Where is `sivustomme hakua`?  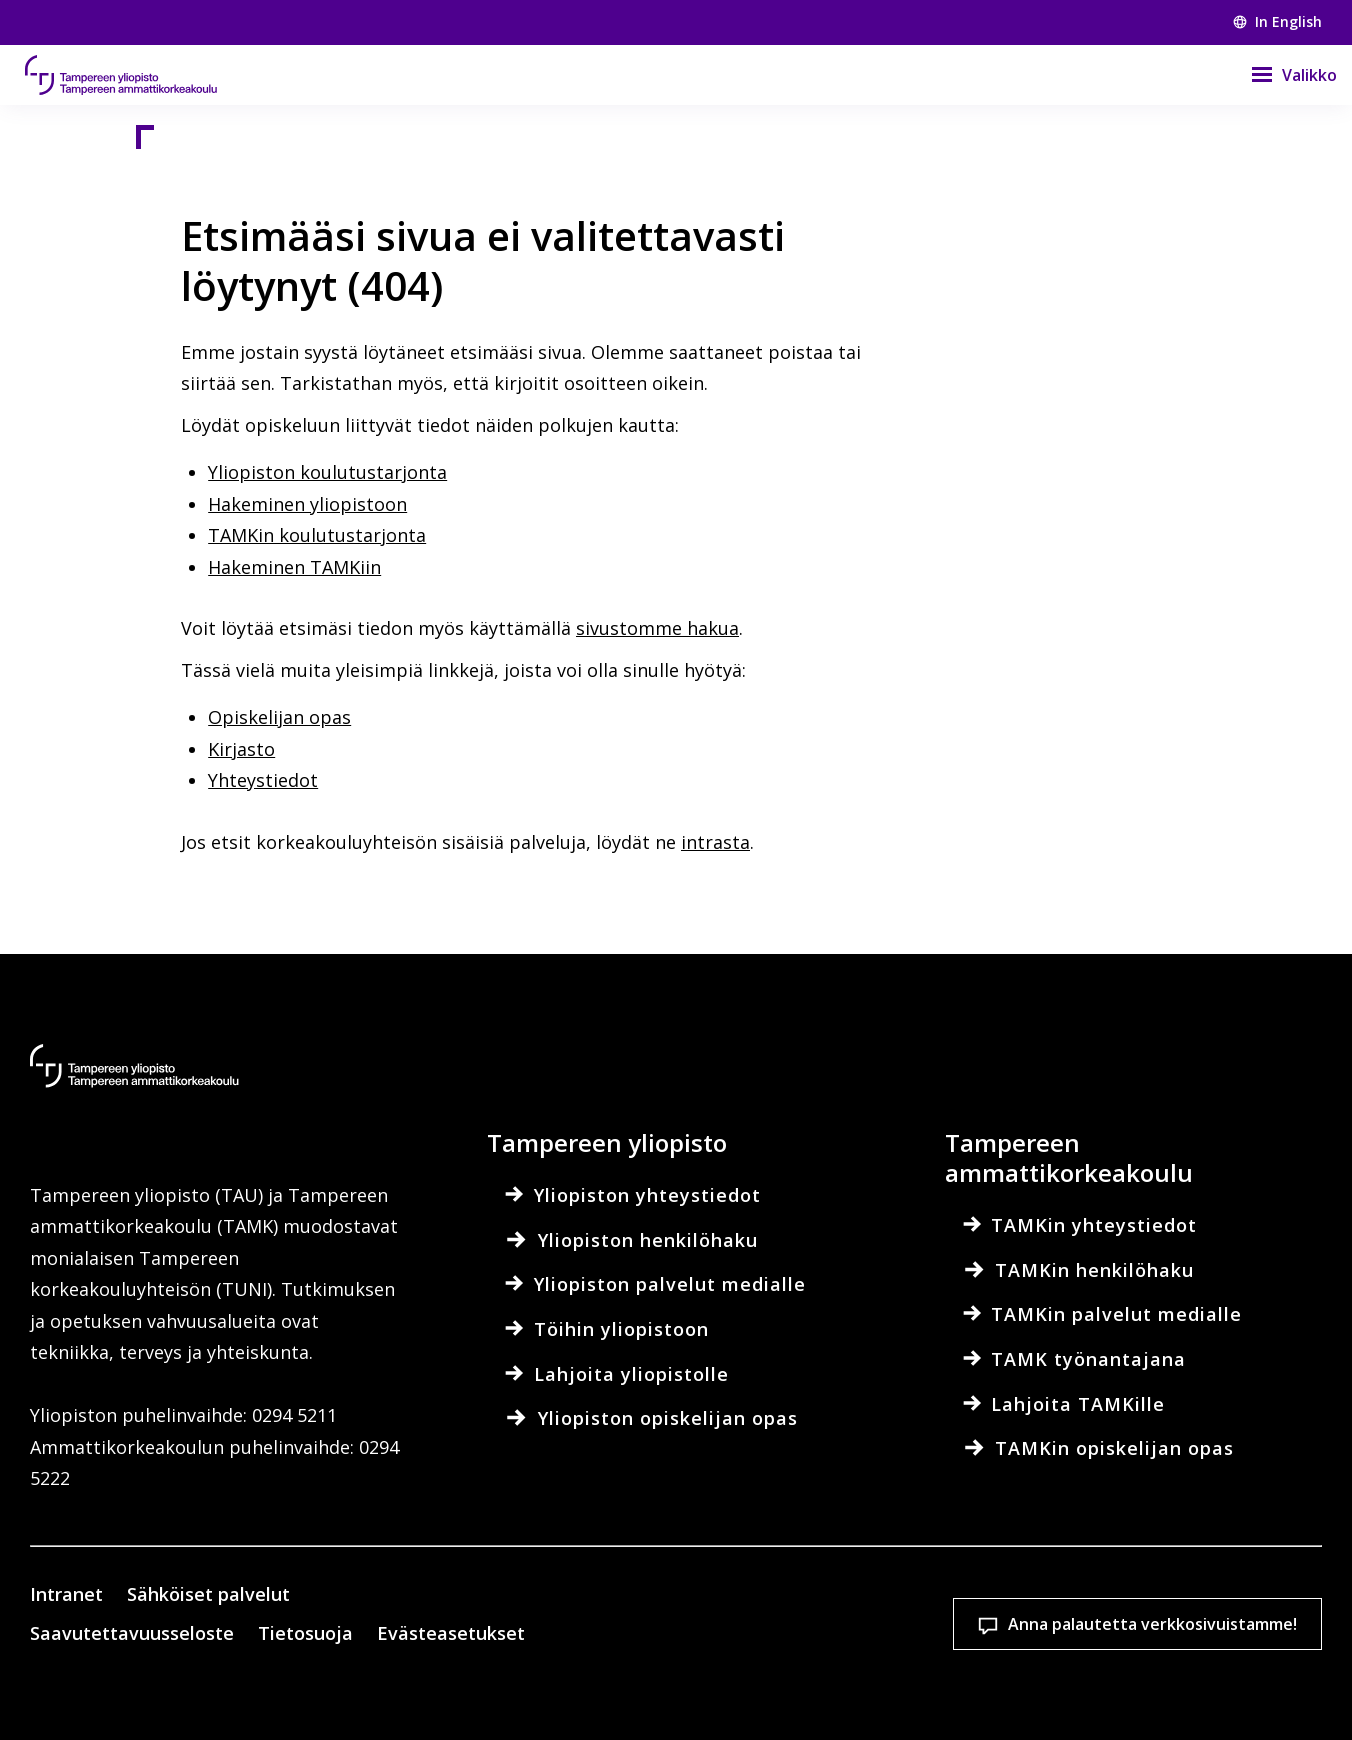
sivustomme hakua is located at coordinates (657, 628).